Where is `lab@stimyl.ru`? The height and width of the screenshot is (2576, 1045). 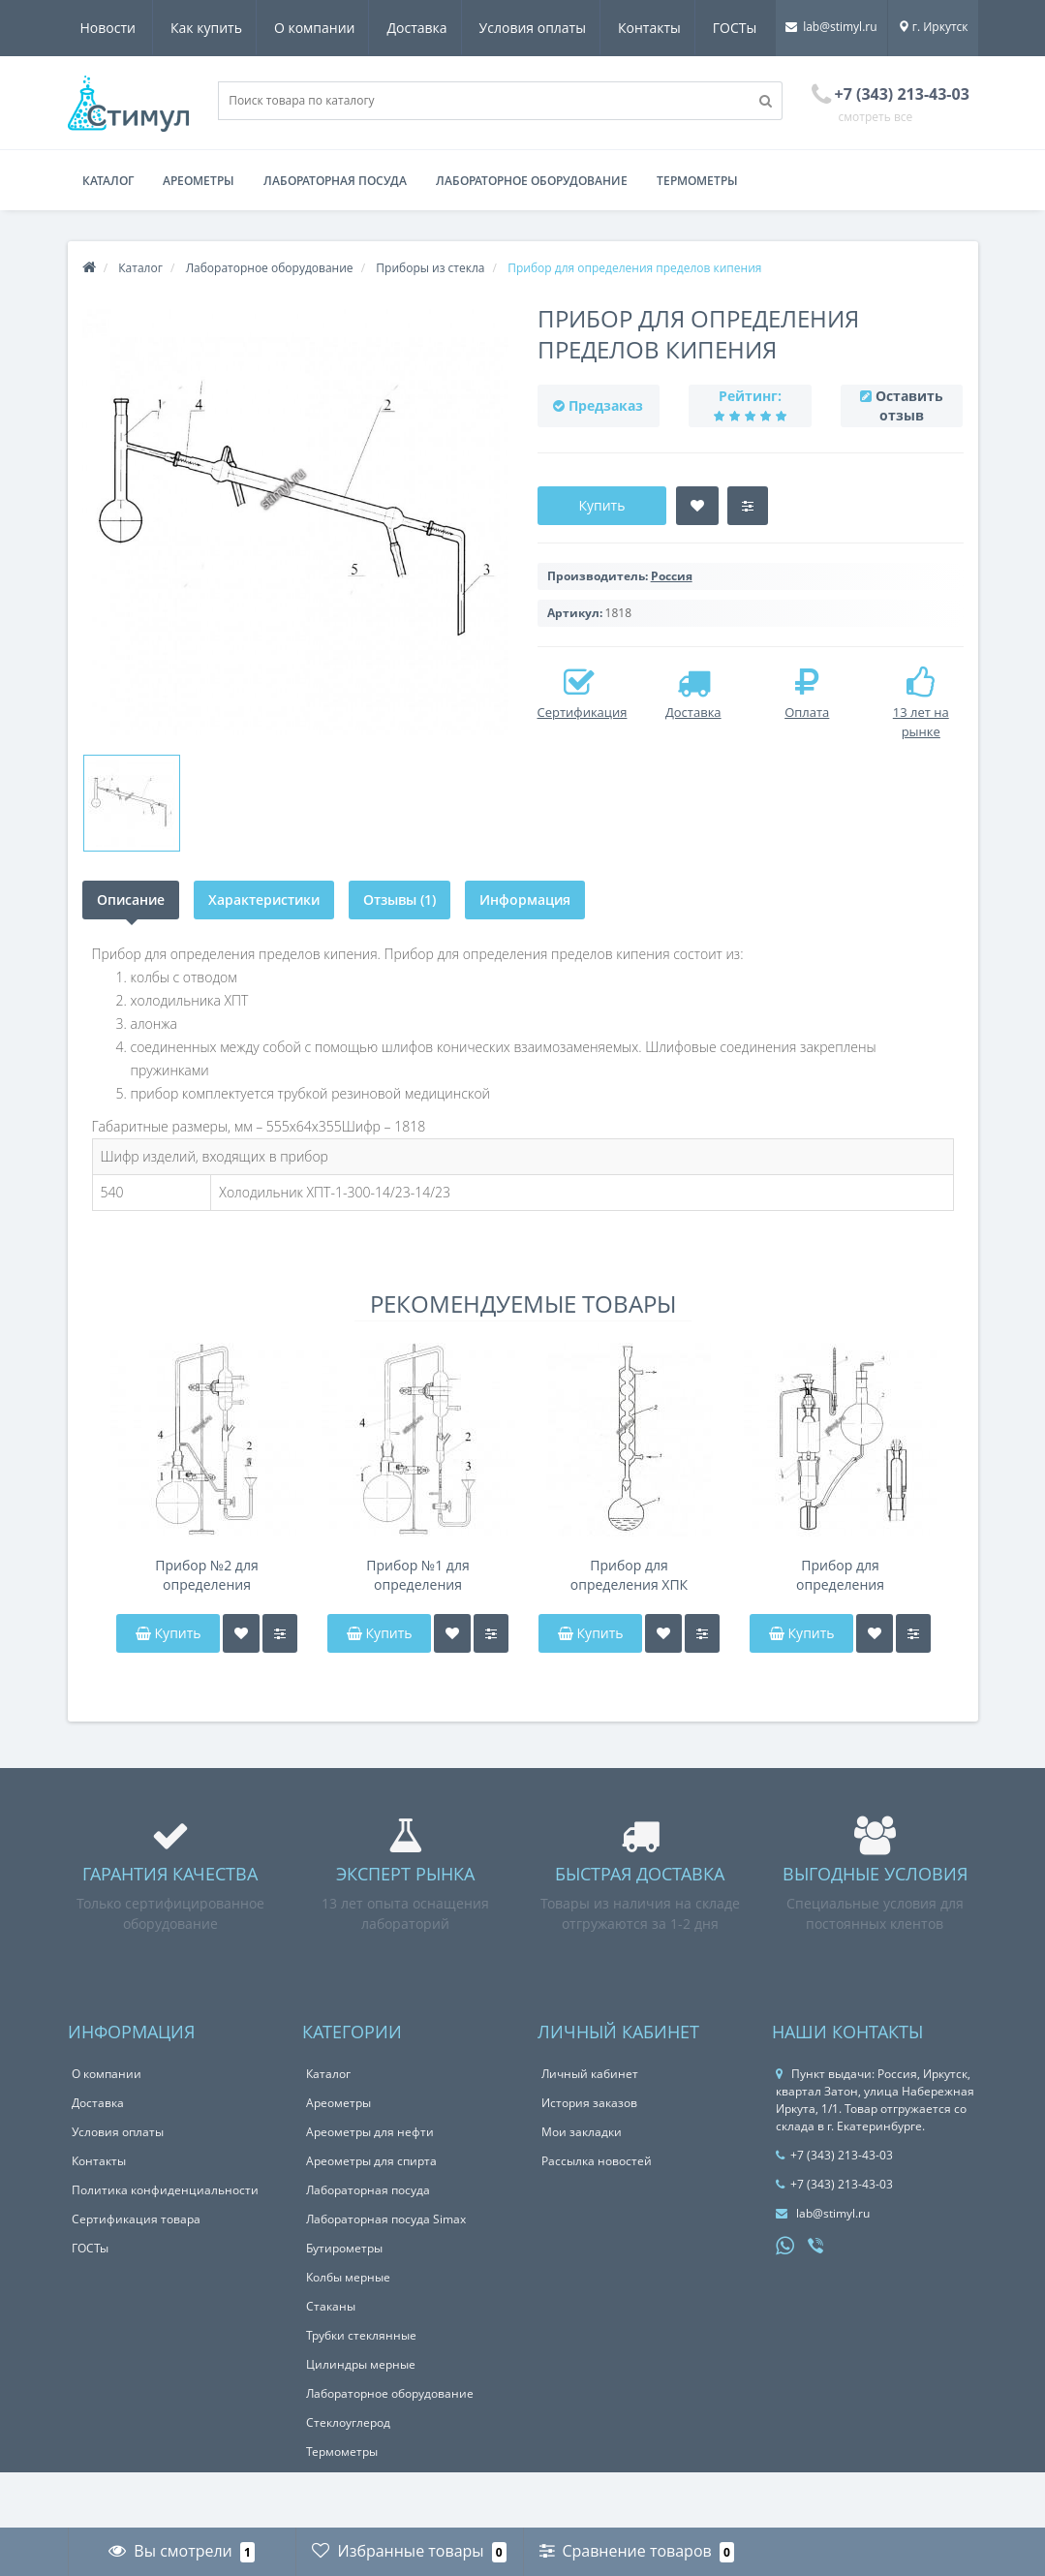 lab@stimyl.ru is located at coordinates (830, 83).